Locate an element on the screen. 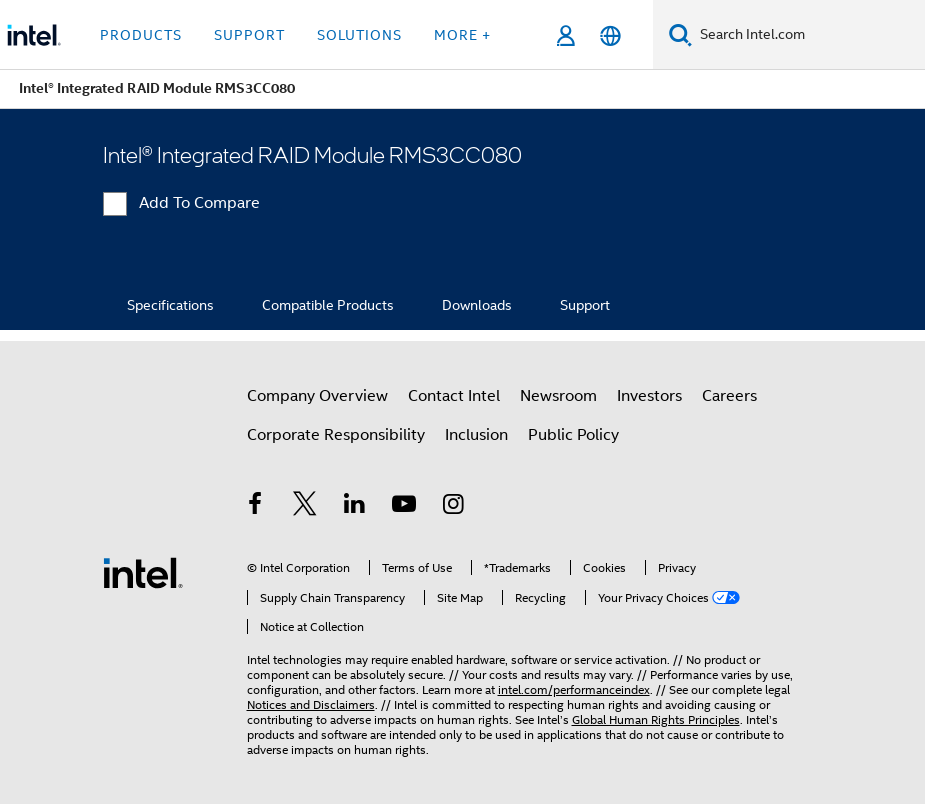 This screenshot has height=804, width=925. Public Policy is located at coordinates (573, 435).